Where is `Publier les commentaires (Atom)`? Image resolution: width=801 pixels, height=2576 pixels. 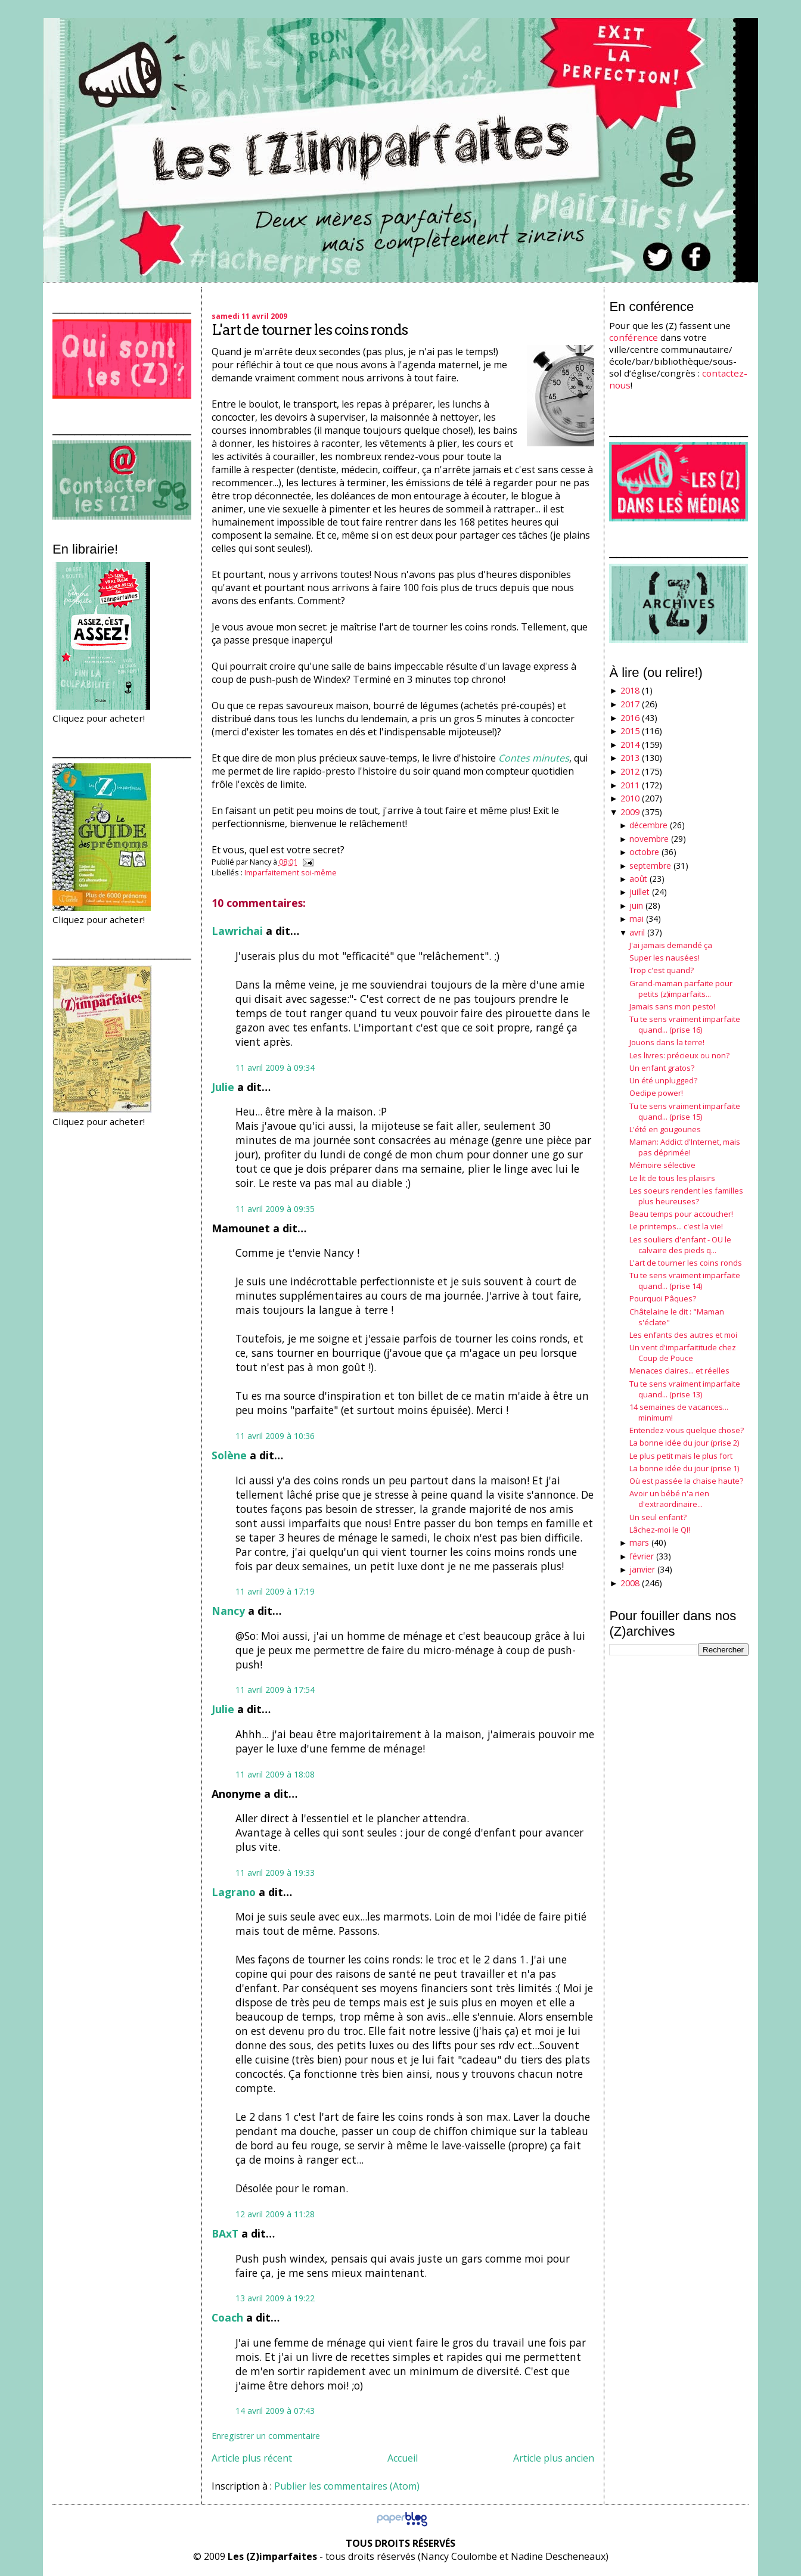
Publier les commentaires (Atom) is located at coordinates (347, 2486).